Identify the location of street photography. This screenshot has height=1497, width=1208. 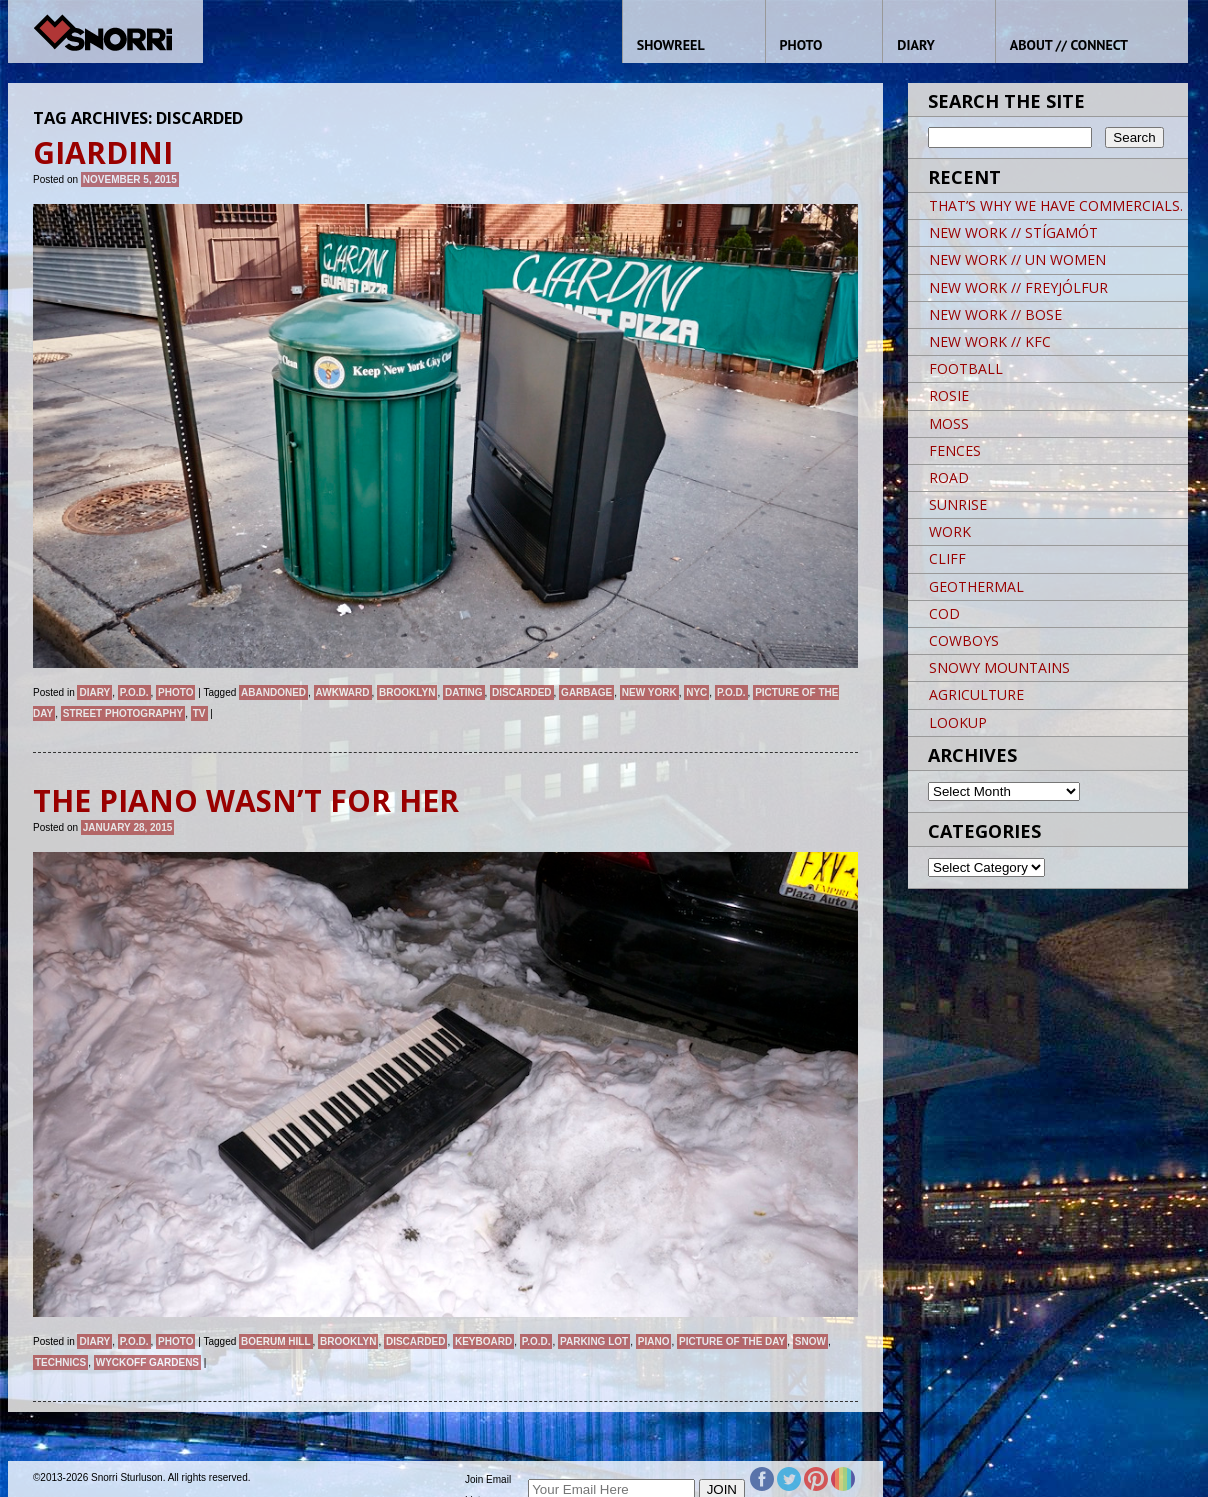
(123, 713).